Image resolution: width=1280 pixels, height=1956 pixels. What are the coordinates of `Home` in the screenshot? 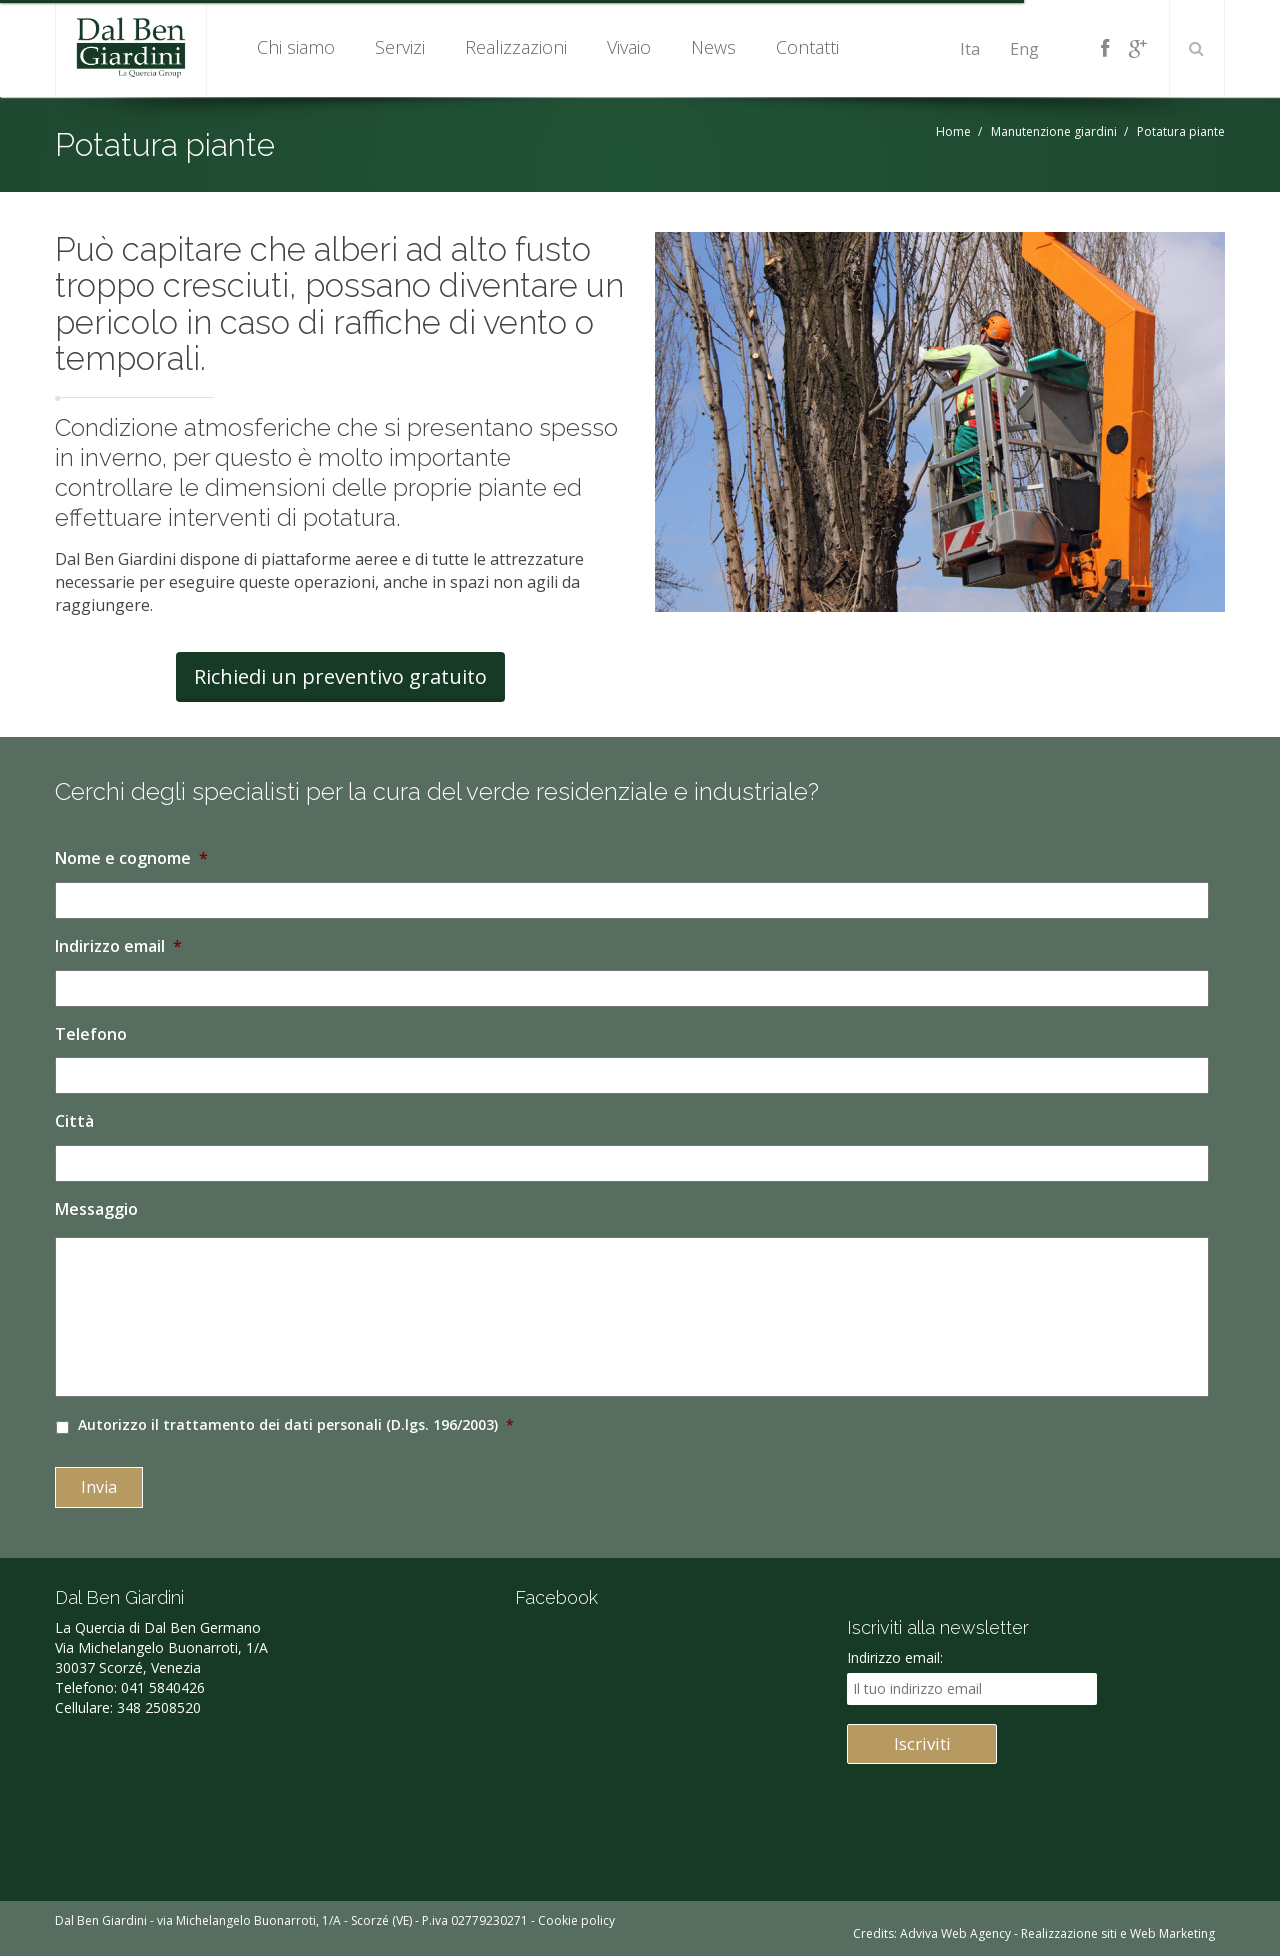 It's located at (953, 131).